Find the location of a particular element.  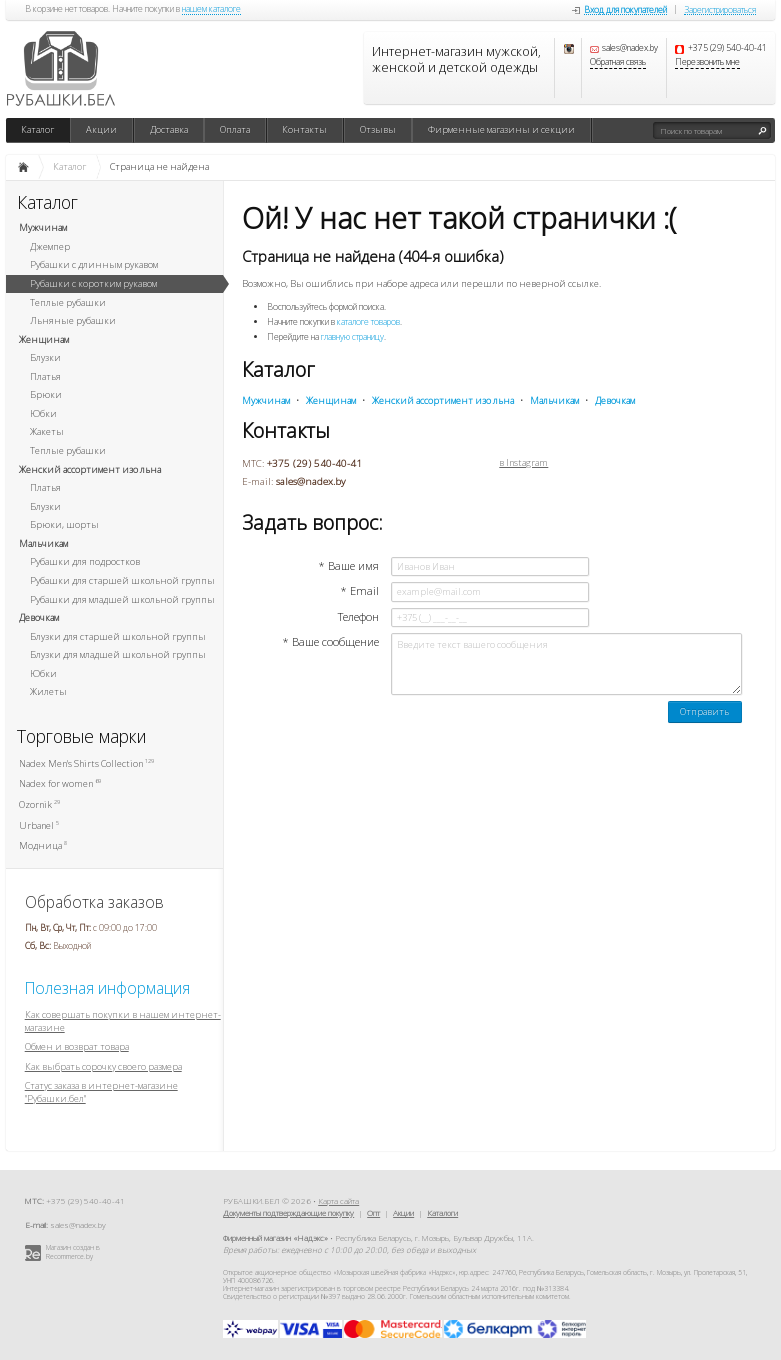

Рубашки для старшей школьной группы is located at coordinates (122, 580).